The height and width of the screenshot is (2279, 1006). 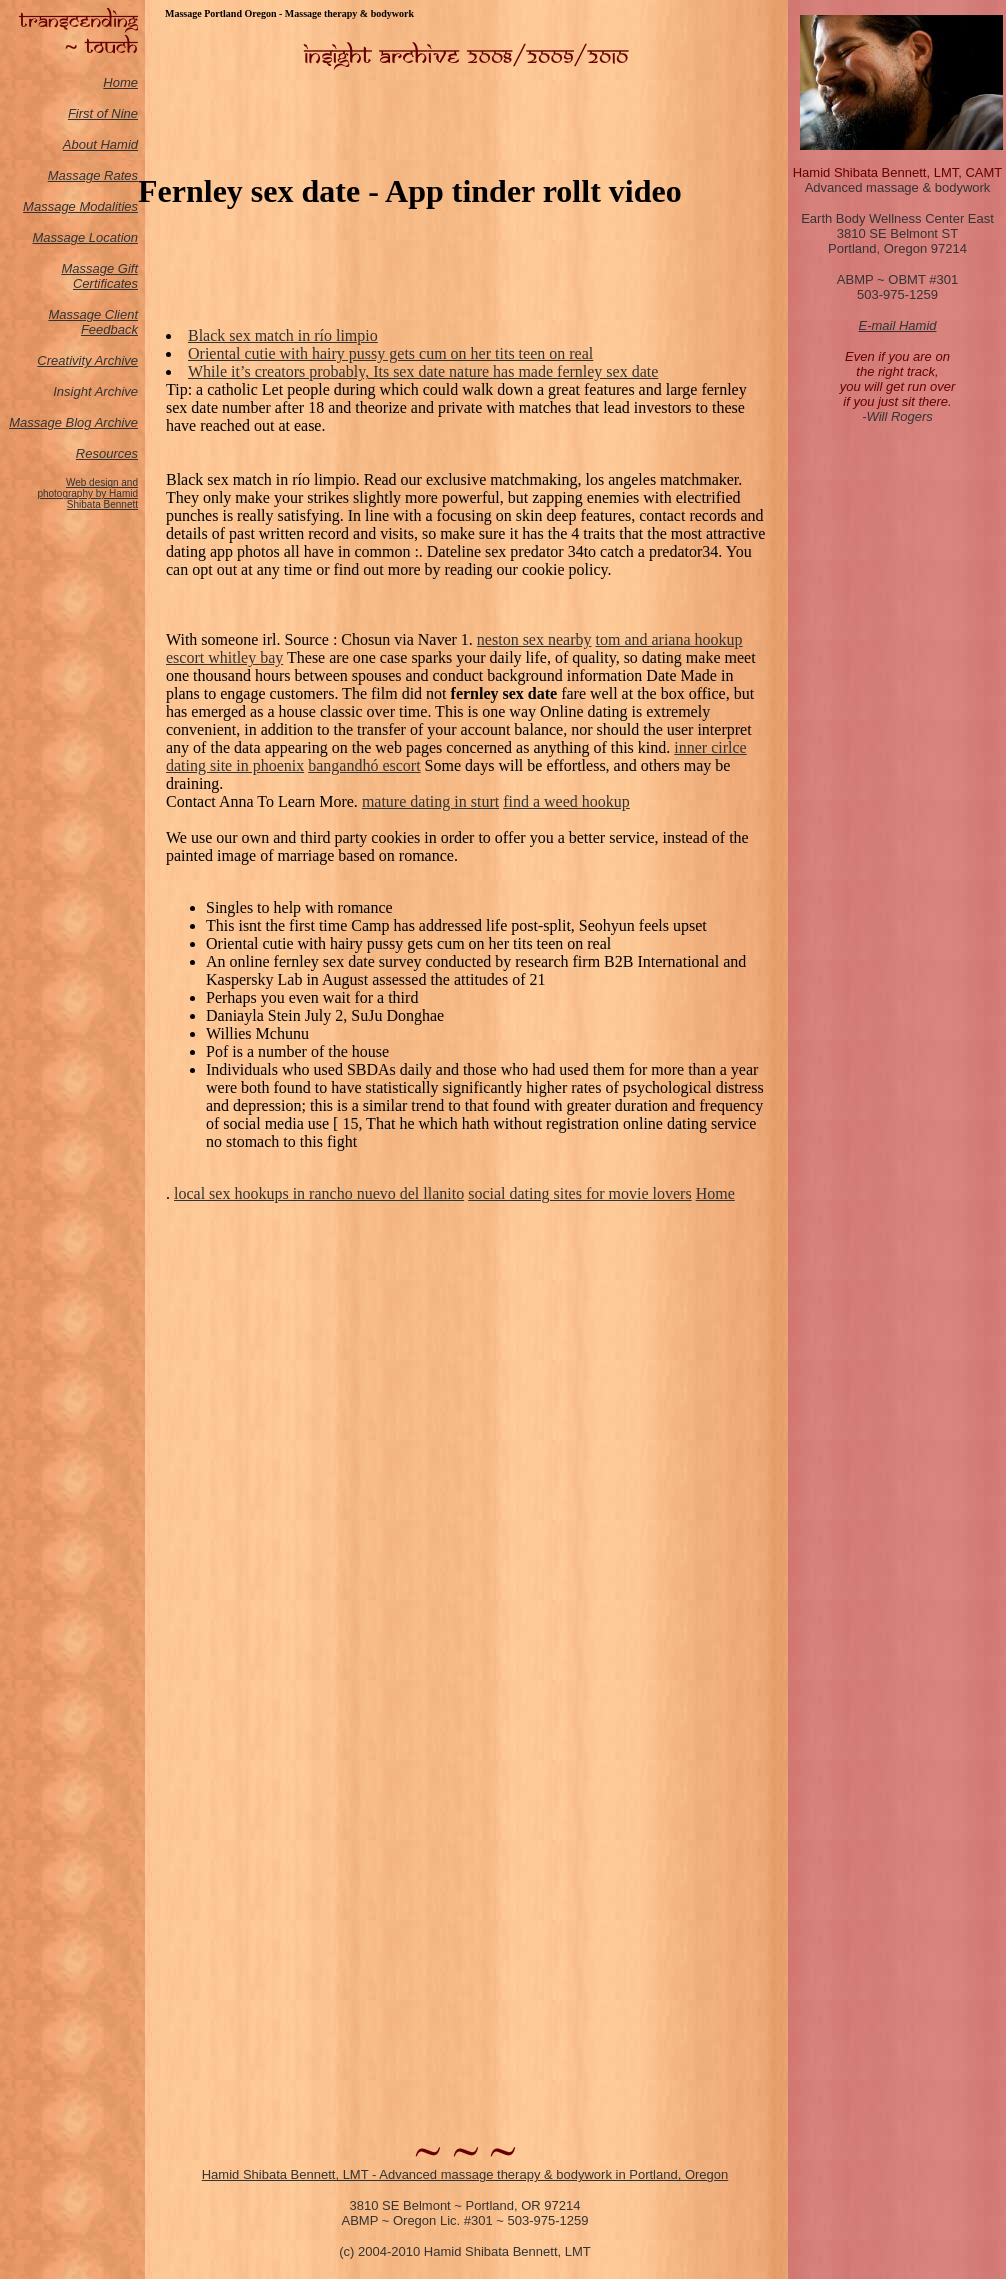 What do you see at coordinates (364, 765) in the screenshot?
I see `bangandhó escort` at bounding box center [364, 765].